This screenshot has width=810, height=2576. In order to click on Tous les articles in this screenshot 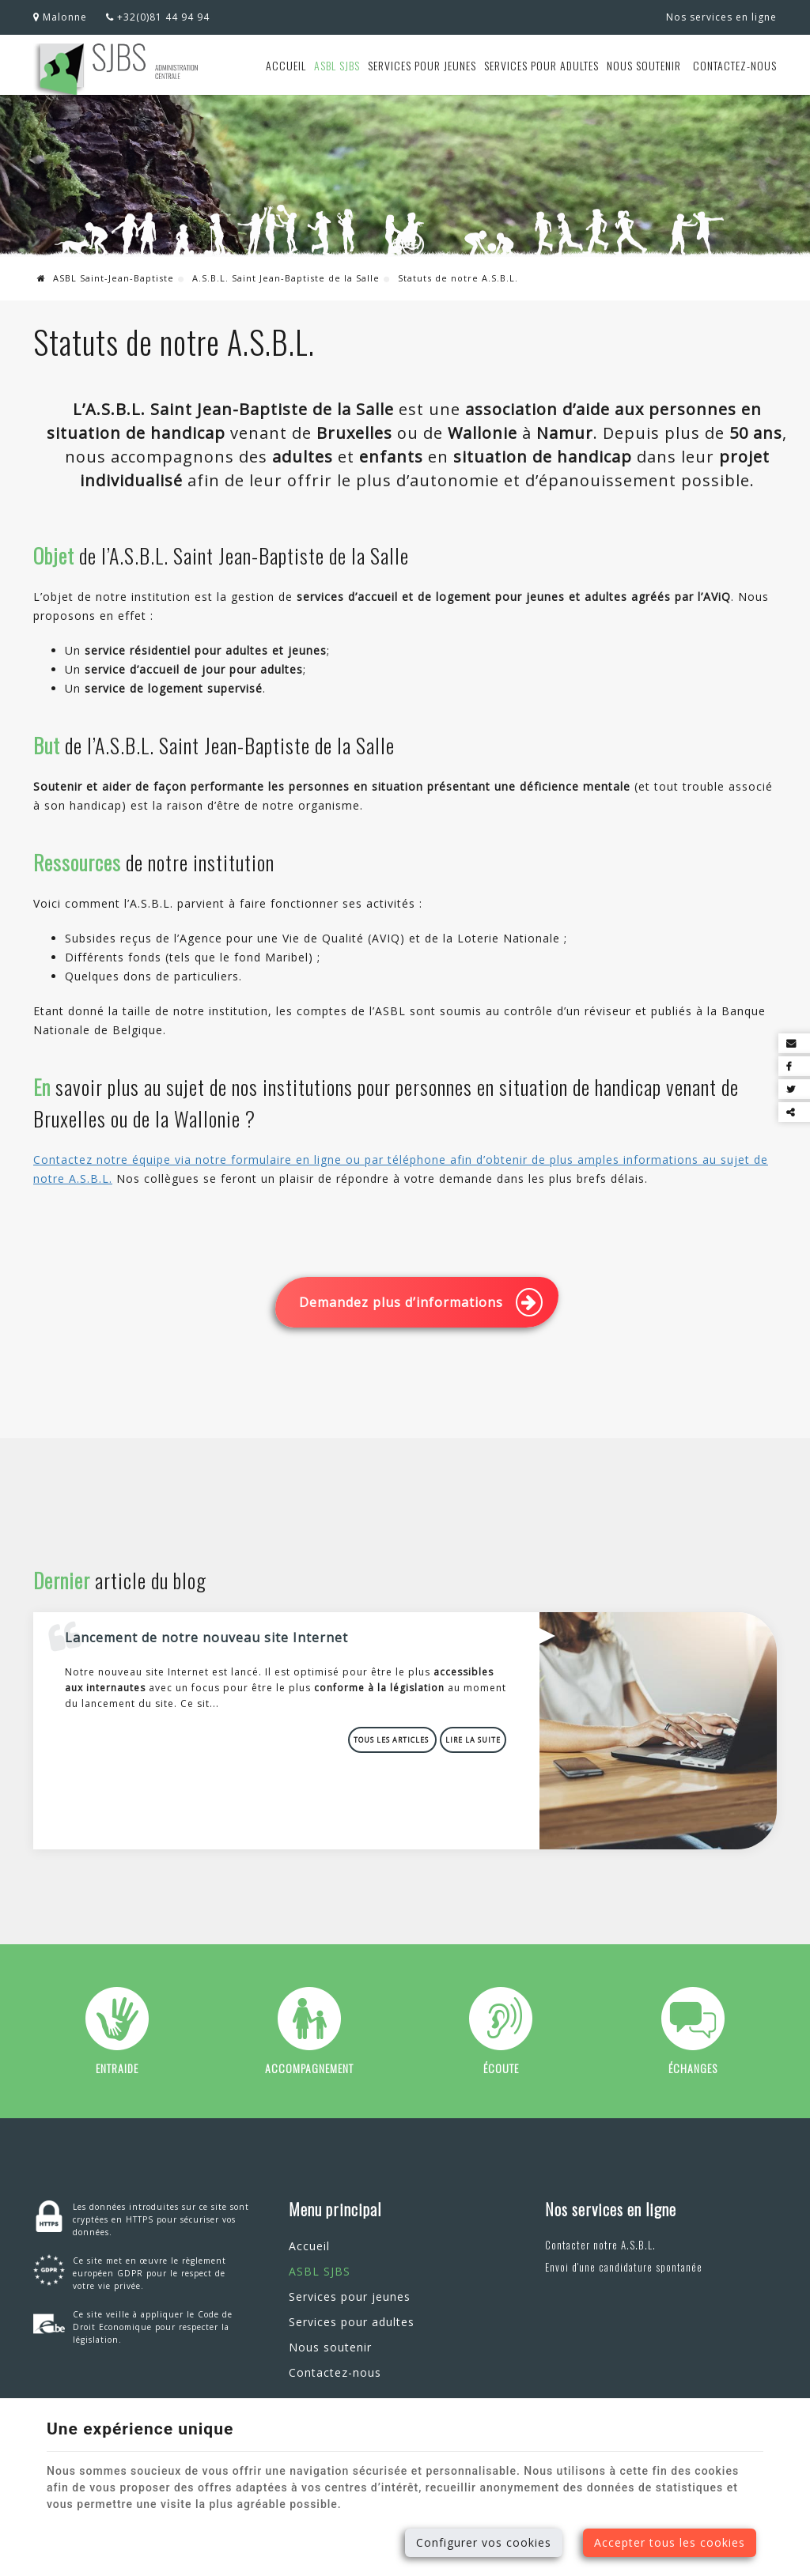, I will do `click(392, 1740)`.